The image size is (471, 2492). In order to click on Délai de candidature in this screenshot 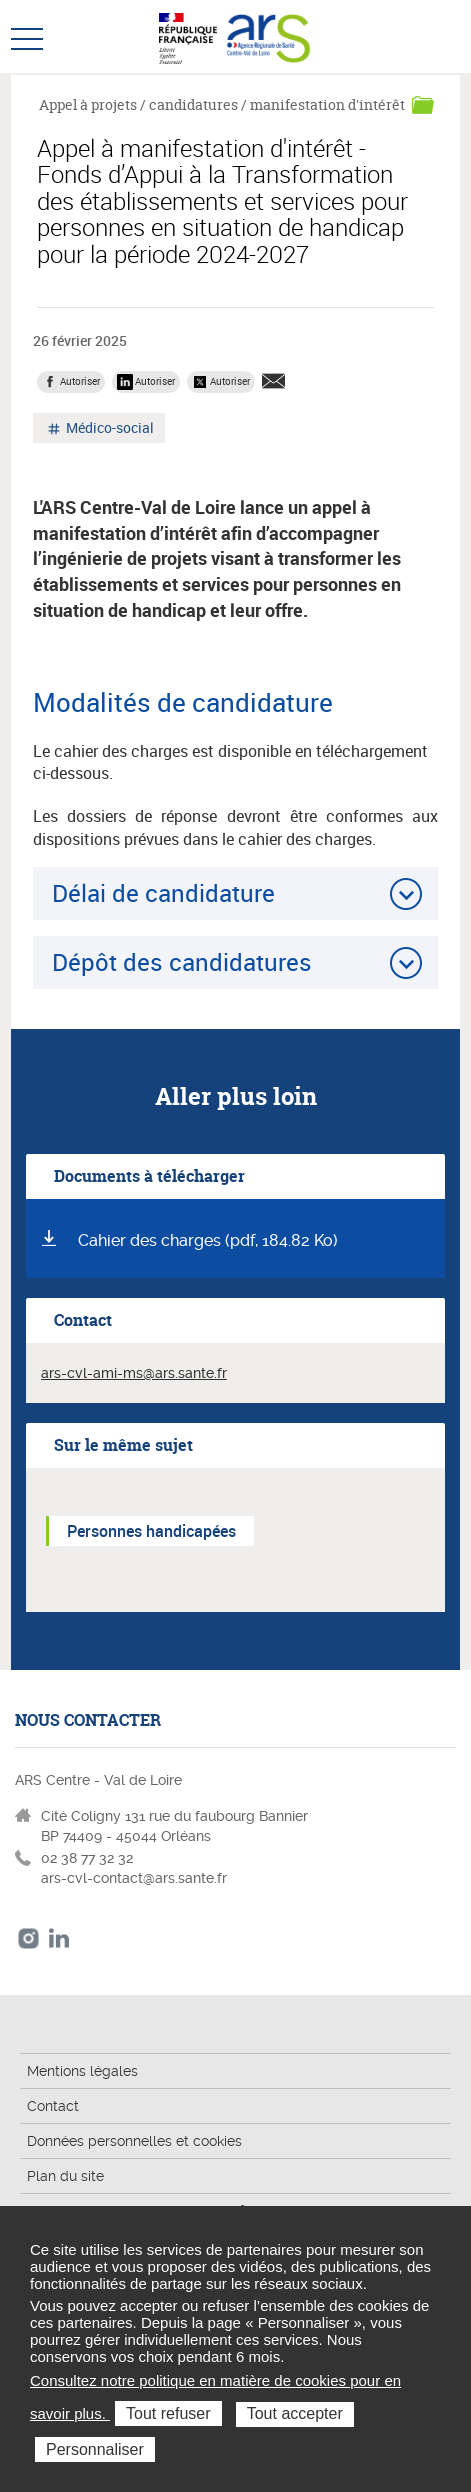, I will do `click(163, 893)`.